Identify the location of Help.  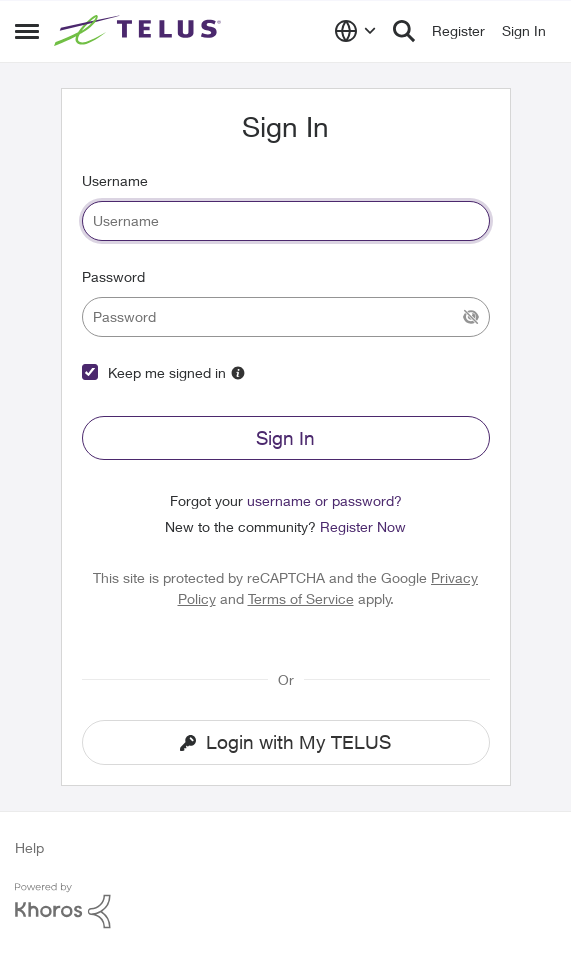
(29, 847).